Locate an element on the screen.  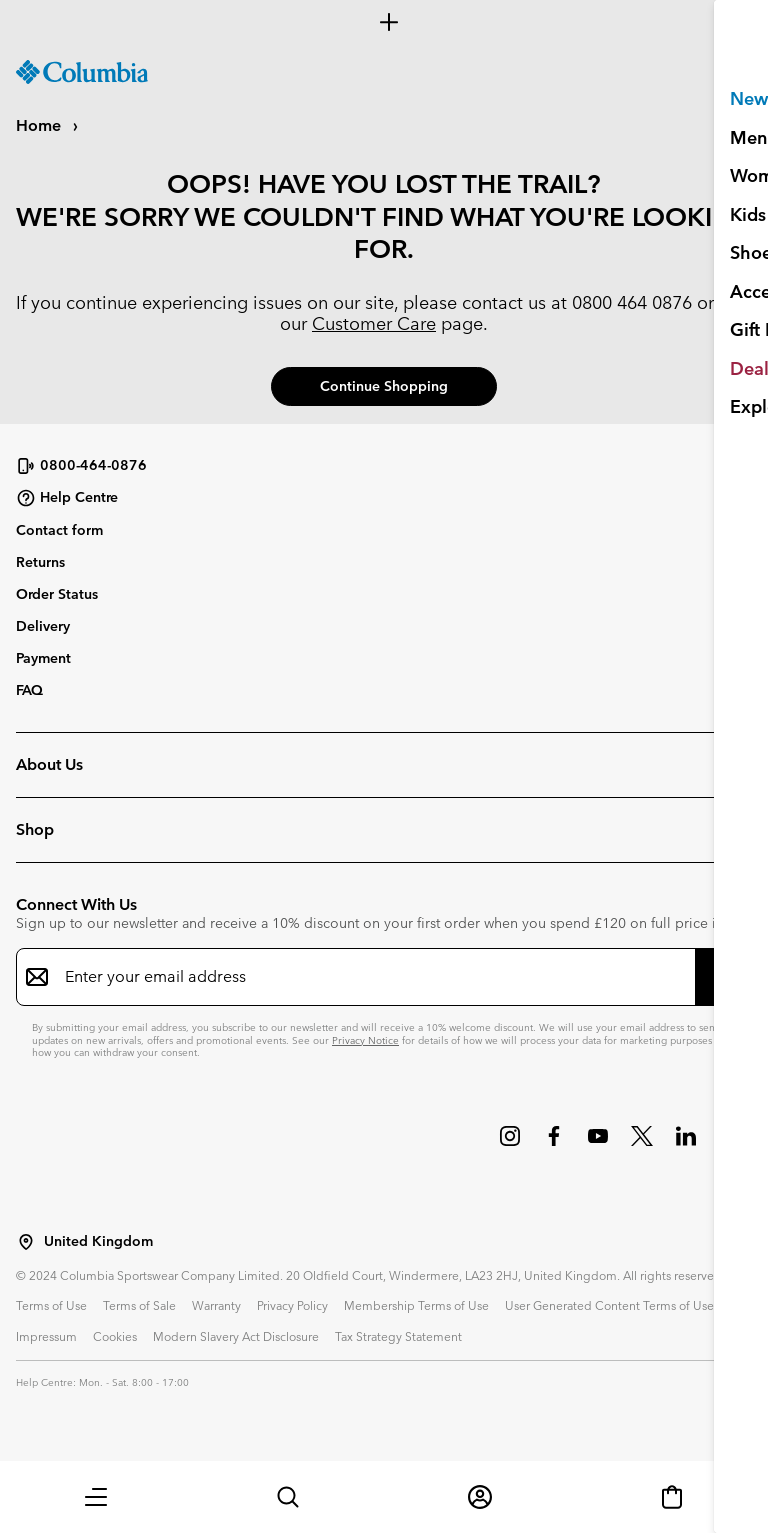
Home is located at coordinates (40, 125).